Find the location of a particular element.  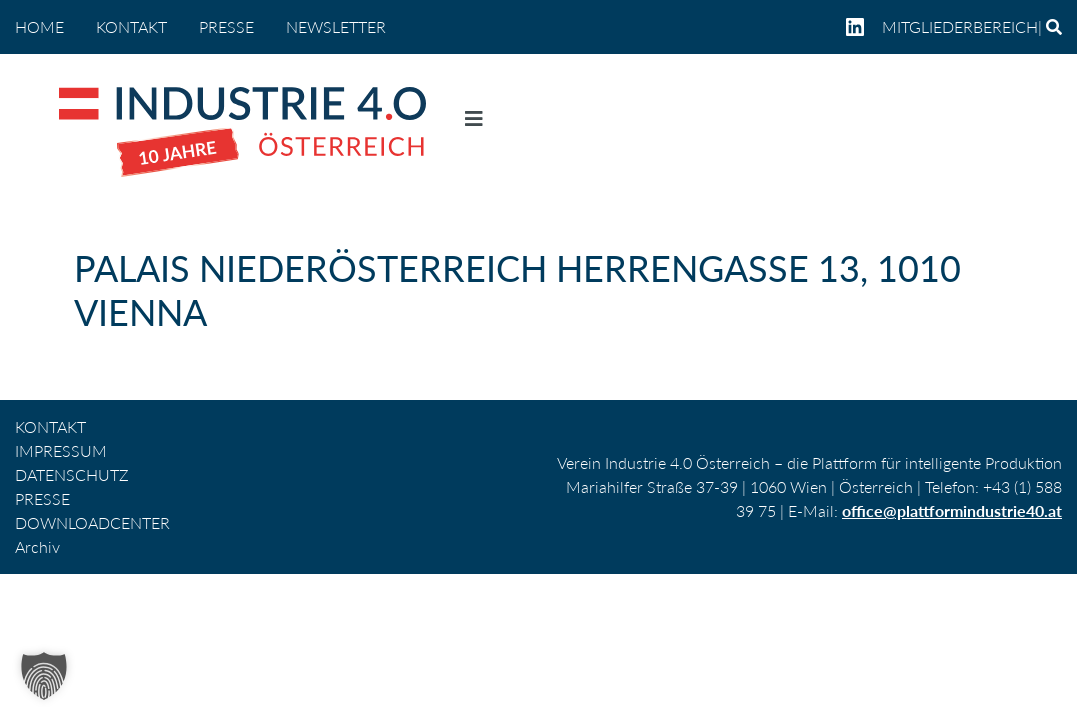

KONTAKT is located at coordinates (131, 26).